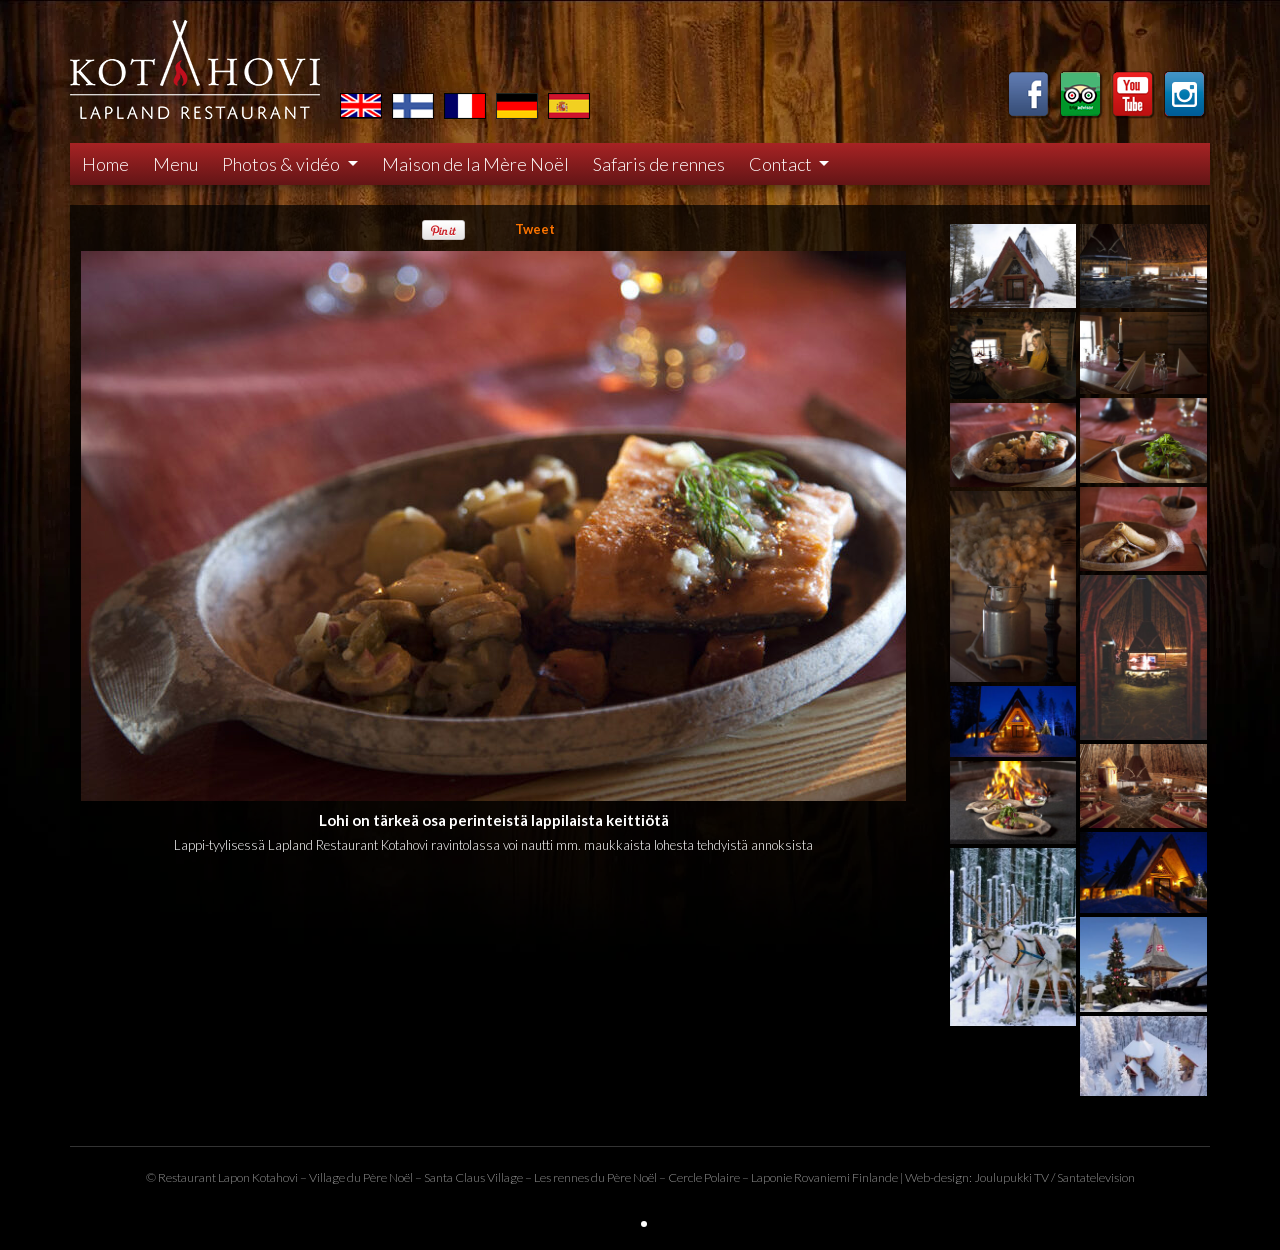 The height and width of the screenshot is (1250, 1280). What do you see at coordinates (105, 164) in the screenshot?
I see `Home` at bounding box center [105, 164].